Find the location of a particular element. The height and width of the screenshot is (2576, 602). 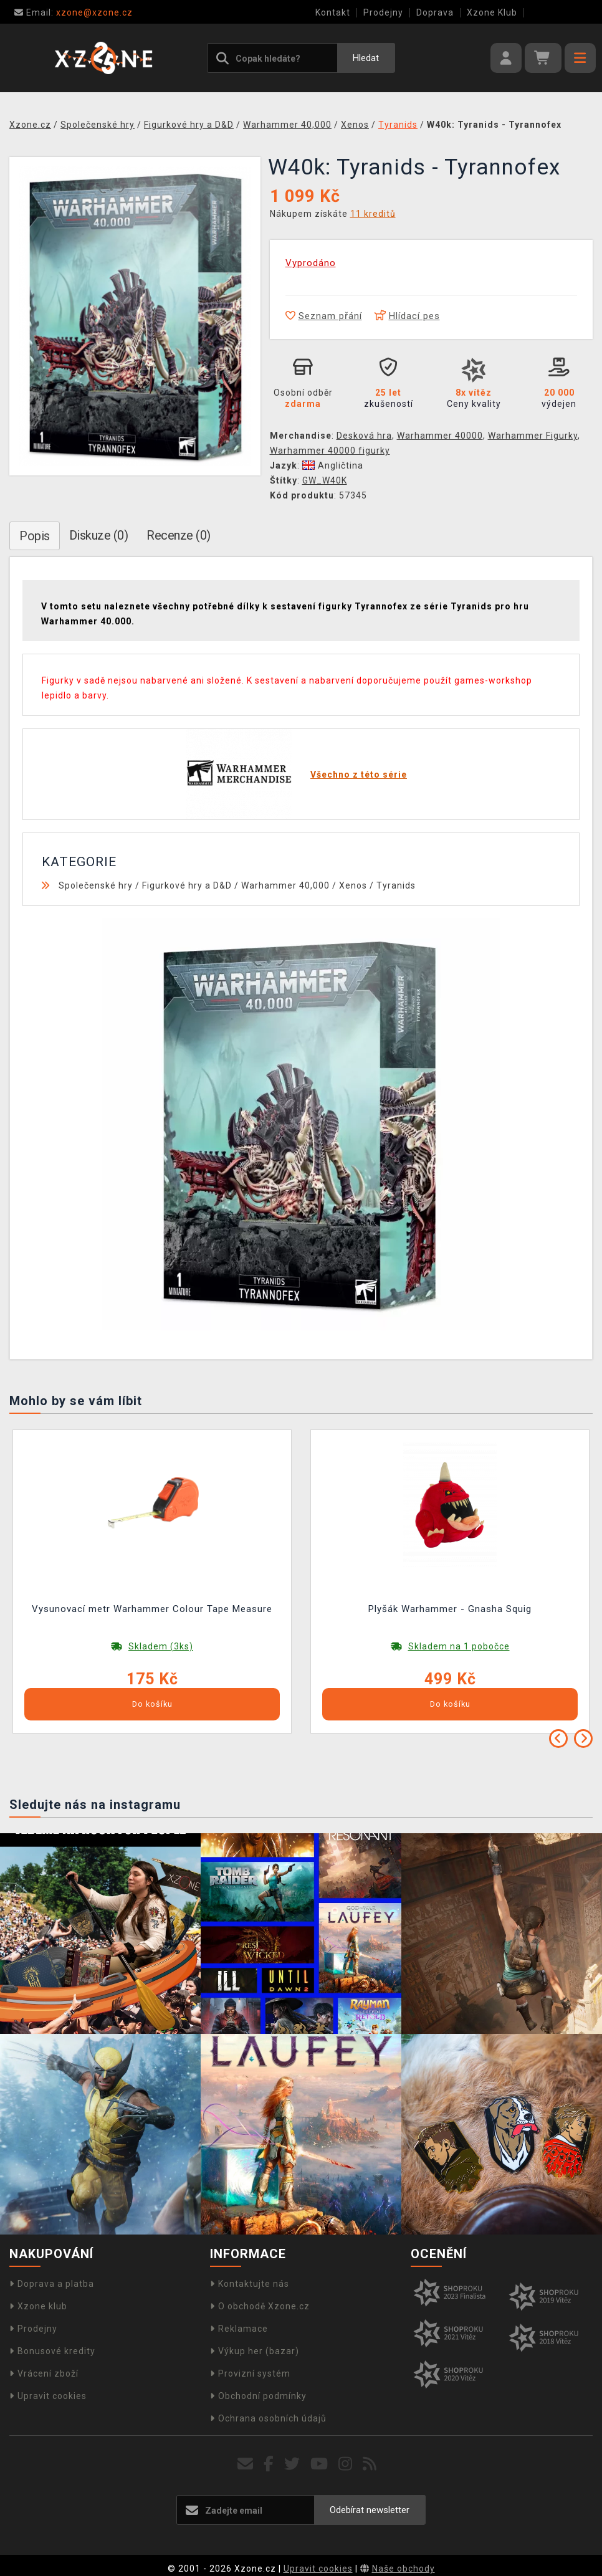

Ochrana osobních údajů is located at coordinates (268, 2418).